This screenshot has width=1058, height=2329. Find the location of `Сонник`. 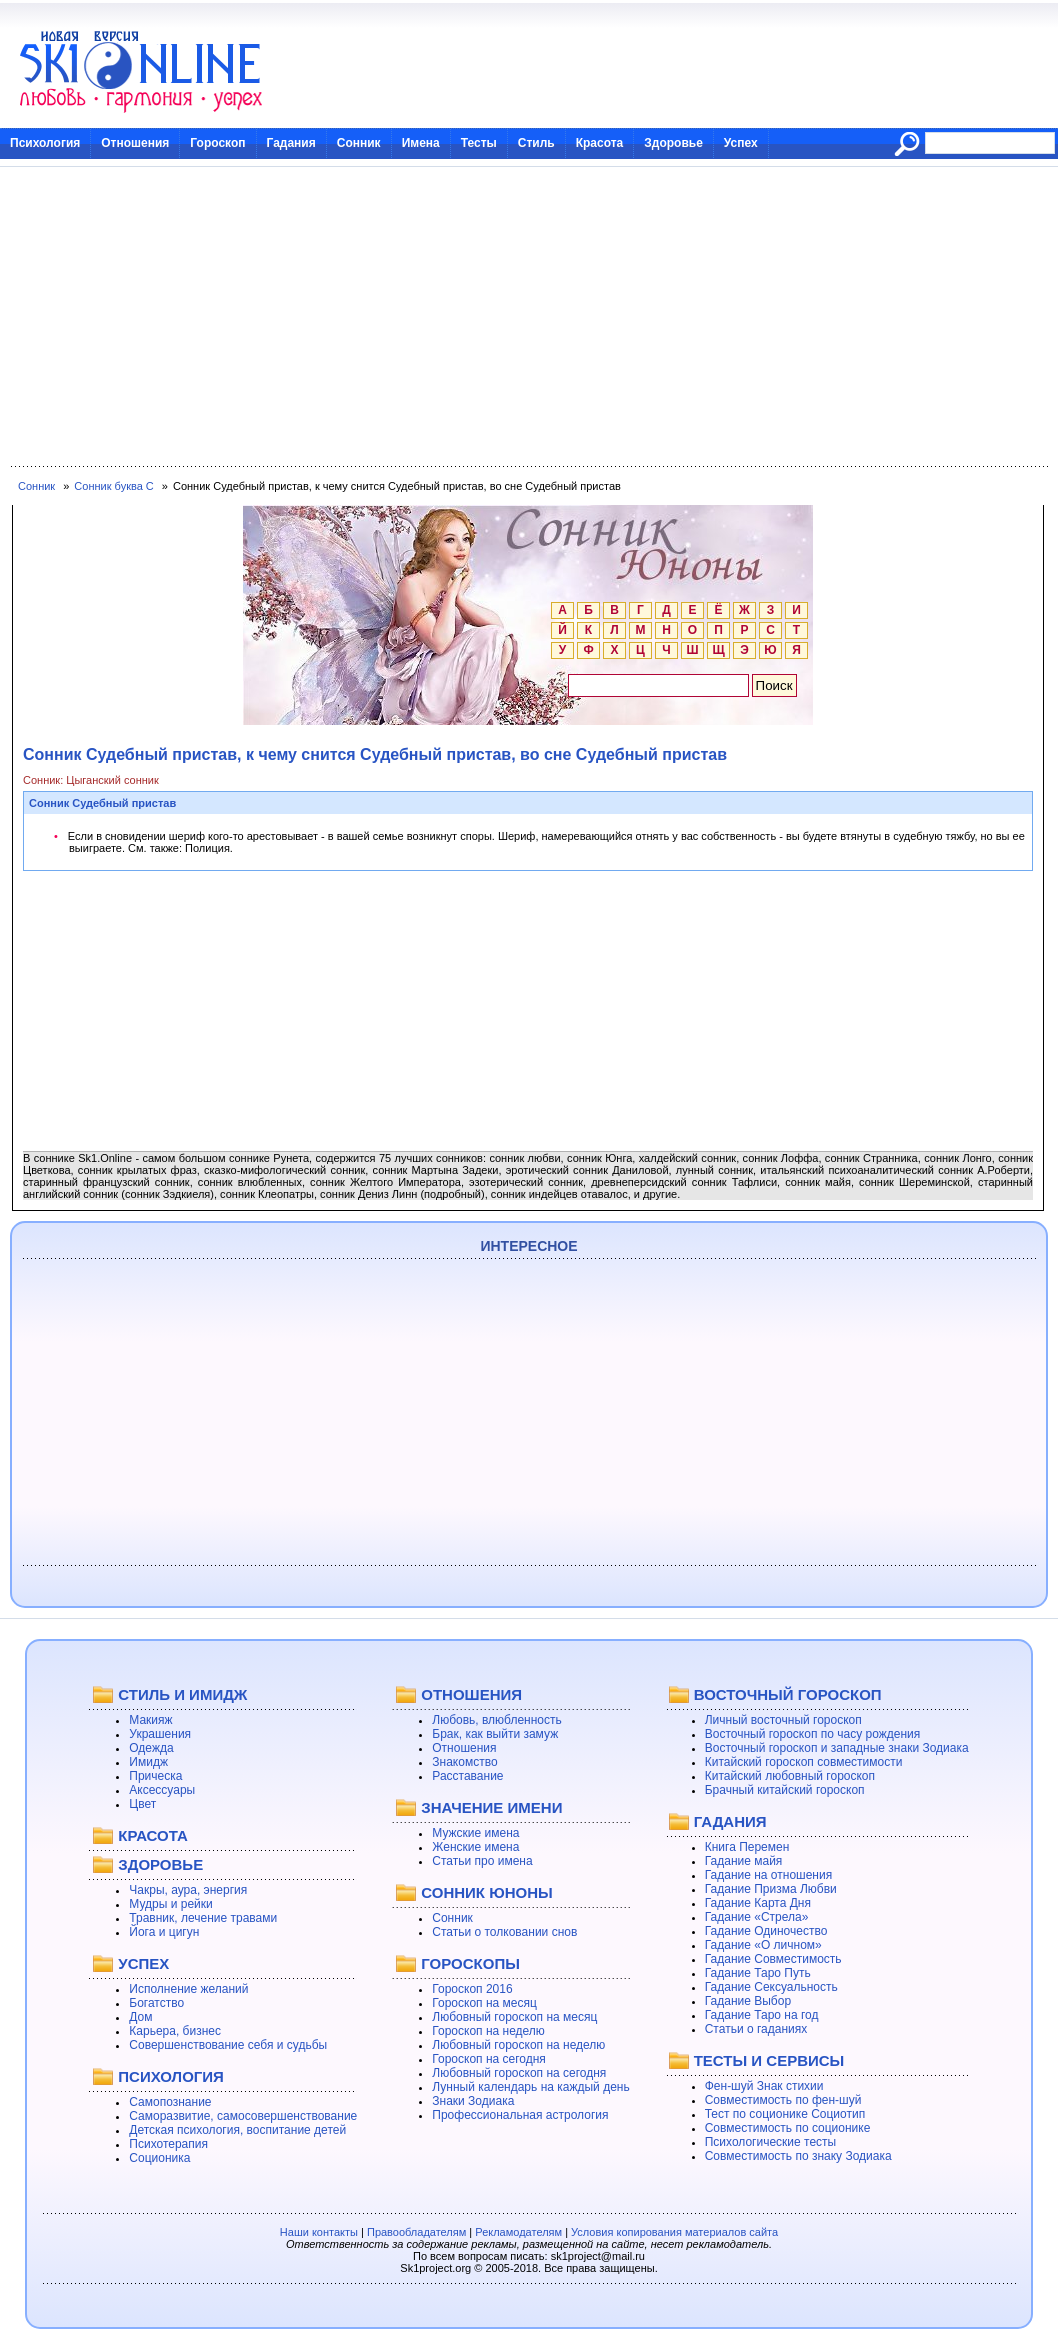

Сонник is located at coordinates (359, 143).